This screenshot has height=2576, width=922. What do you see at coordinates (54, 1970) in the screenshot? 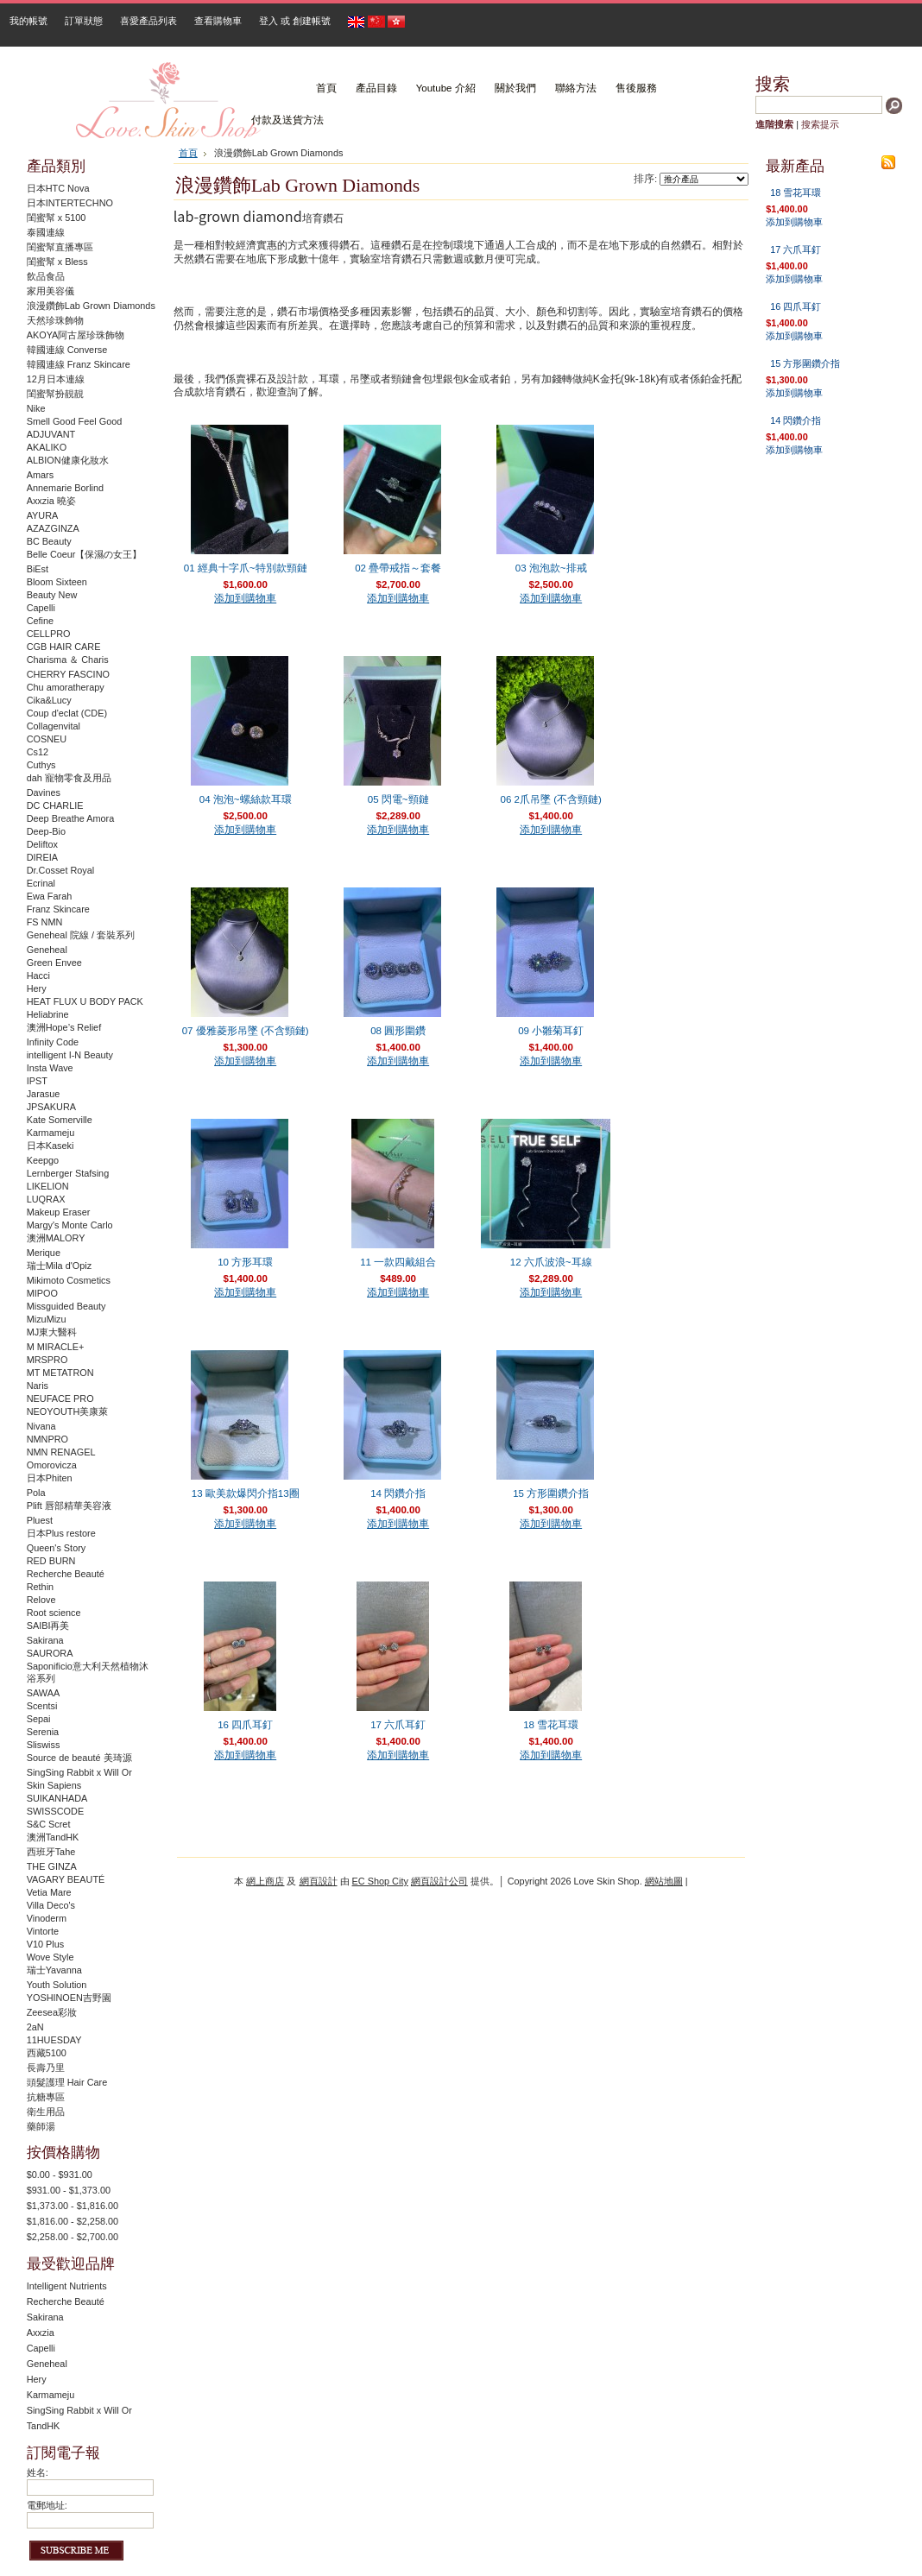
I see `瑞士Yavanna` at bounding box center [54, 1970].